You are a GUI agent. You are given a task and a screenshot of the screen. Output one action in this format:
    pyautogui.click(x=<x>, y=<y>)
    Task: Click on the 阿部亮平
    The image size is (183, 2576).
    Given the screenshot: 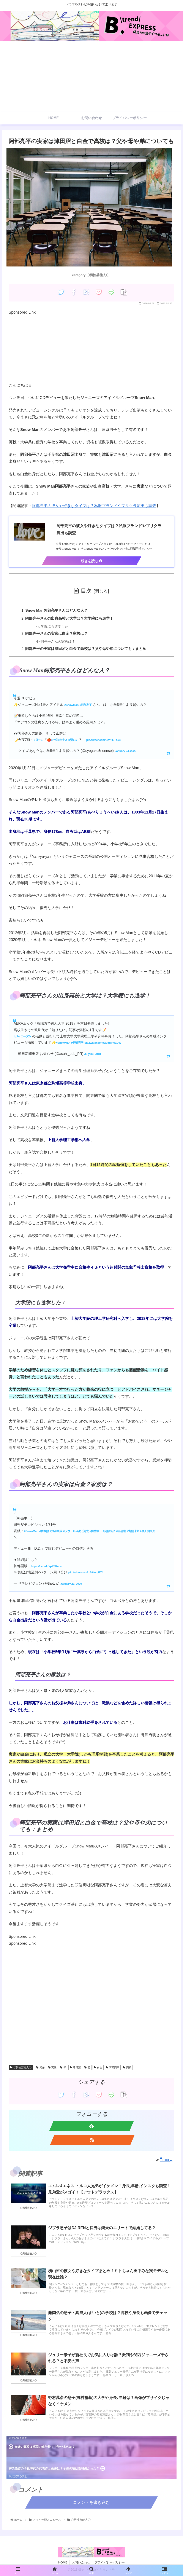 What is the action you would take?
    pyautogui.click(x=113, y=2067)
    